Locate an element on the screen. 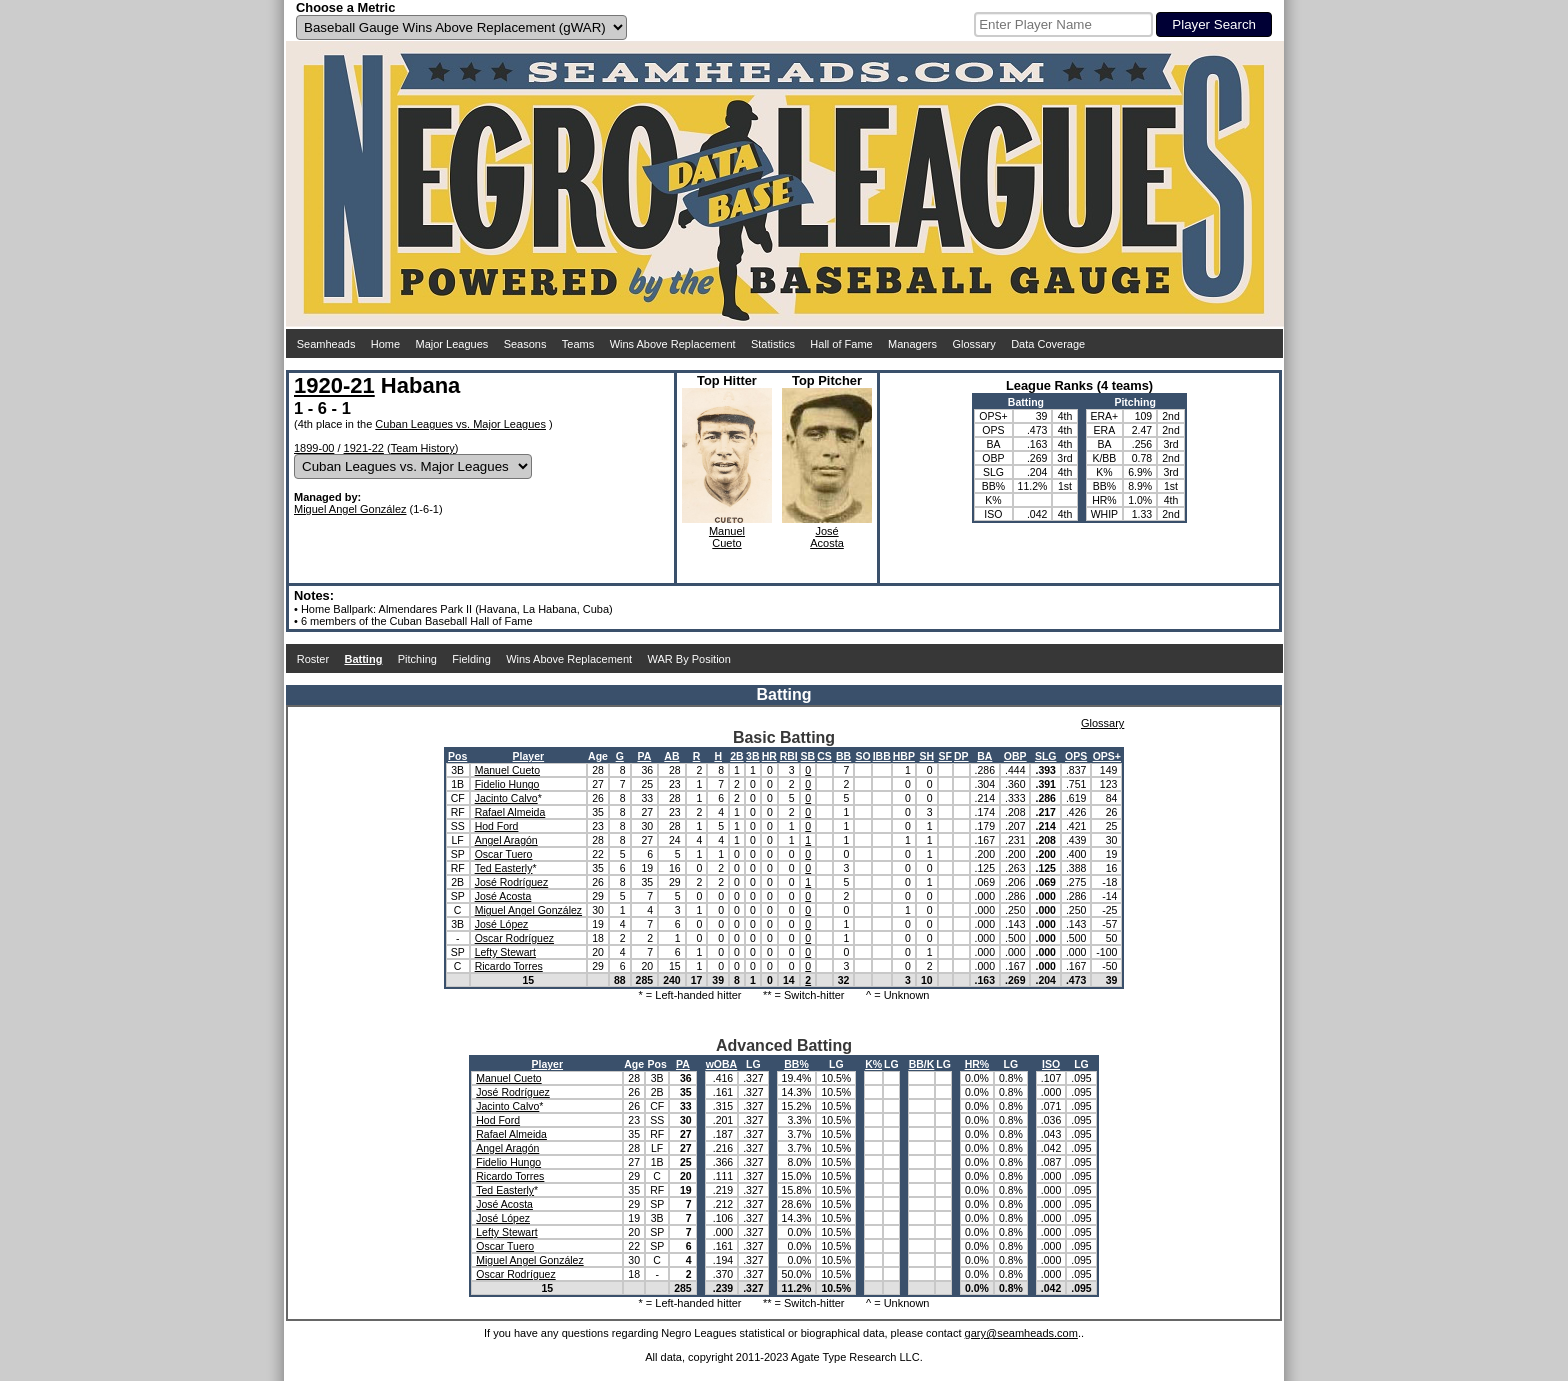 The height and width of the screenshot is (1381, 1568). Ted Easterly is located at coordinates (504, 868).